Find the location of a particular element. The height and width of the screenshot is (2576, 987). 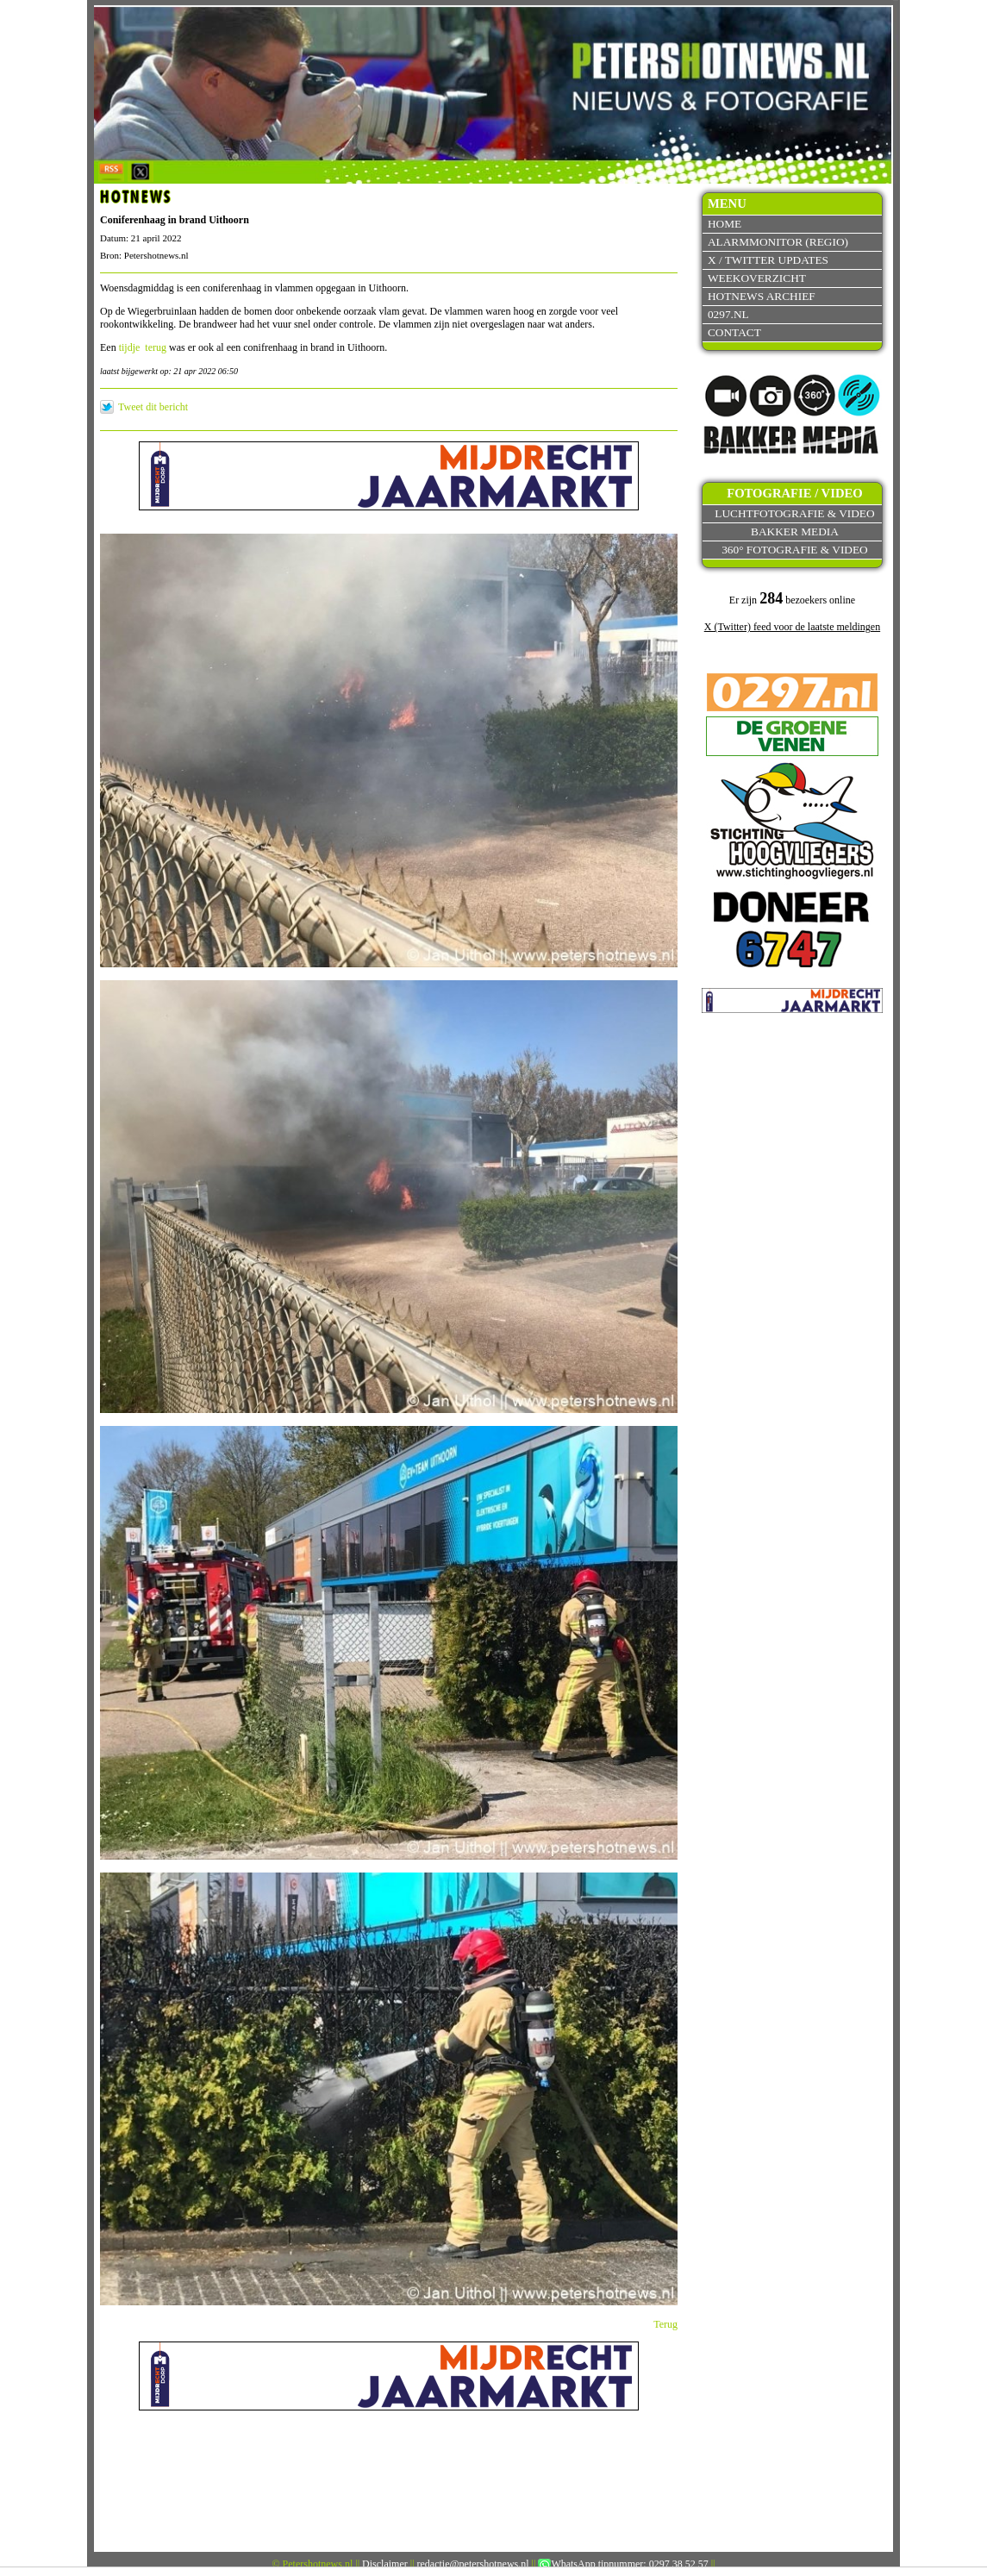

360° fotografie & video is located at coordinates (795, 549).